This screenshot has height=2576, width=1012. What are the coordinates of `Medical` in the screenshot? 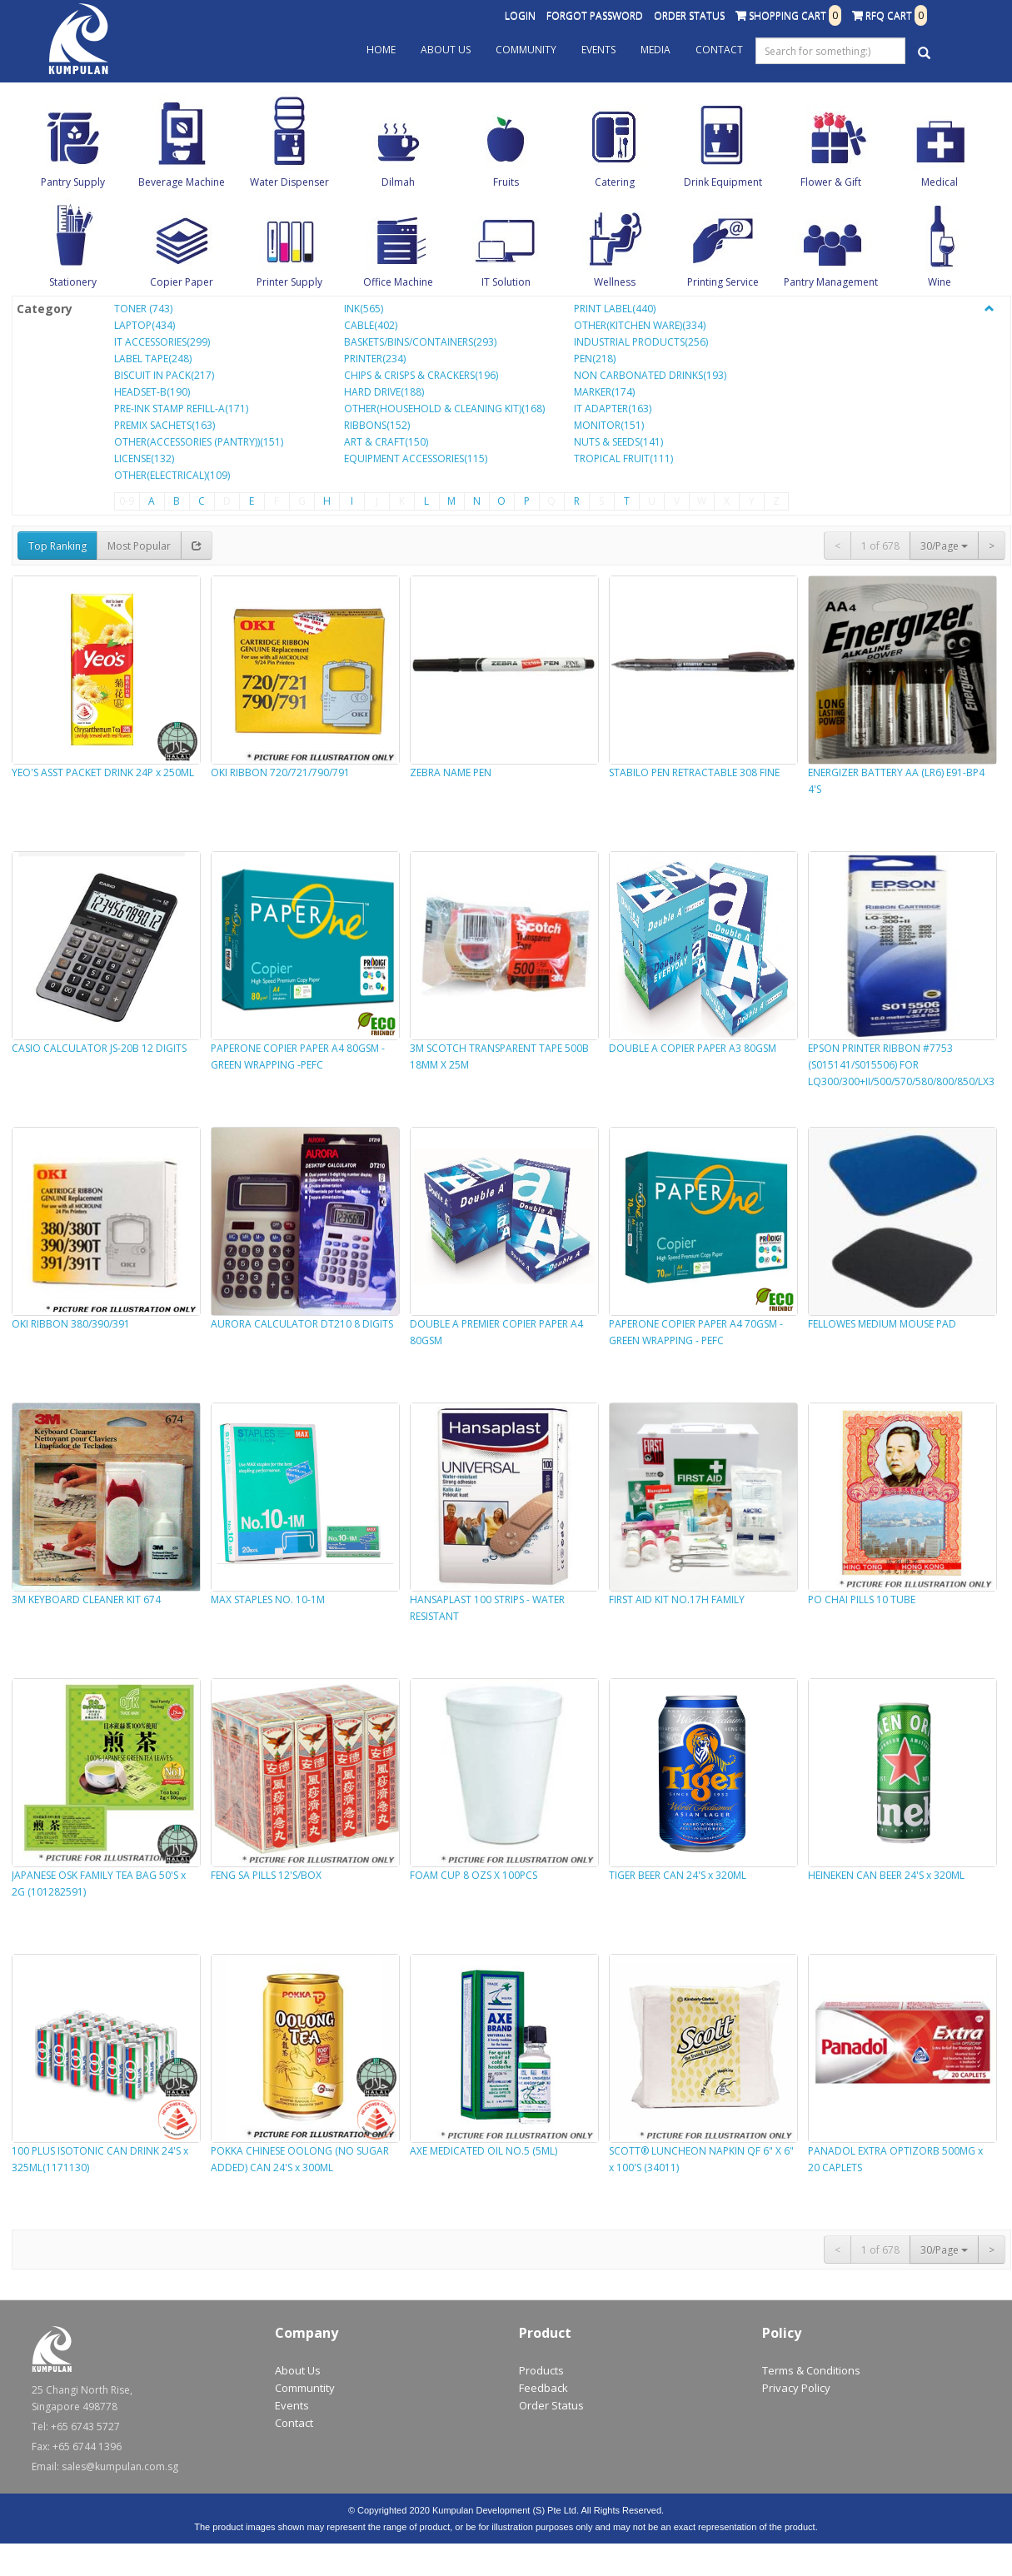 It's located at (939, 182).